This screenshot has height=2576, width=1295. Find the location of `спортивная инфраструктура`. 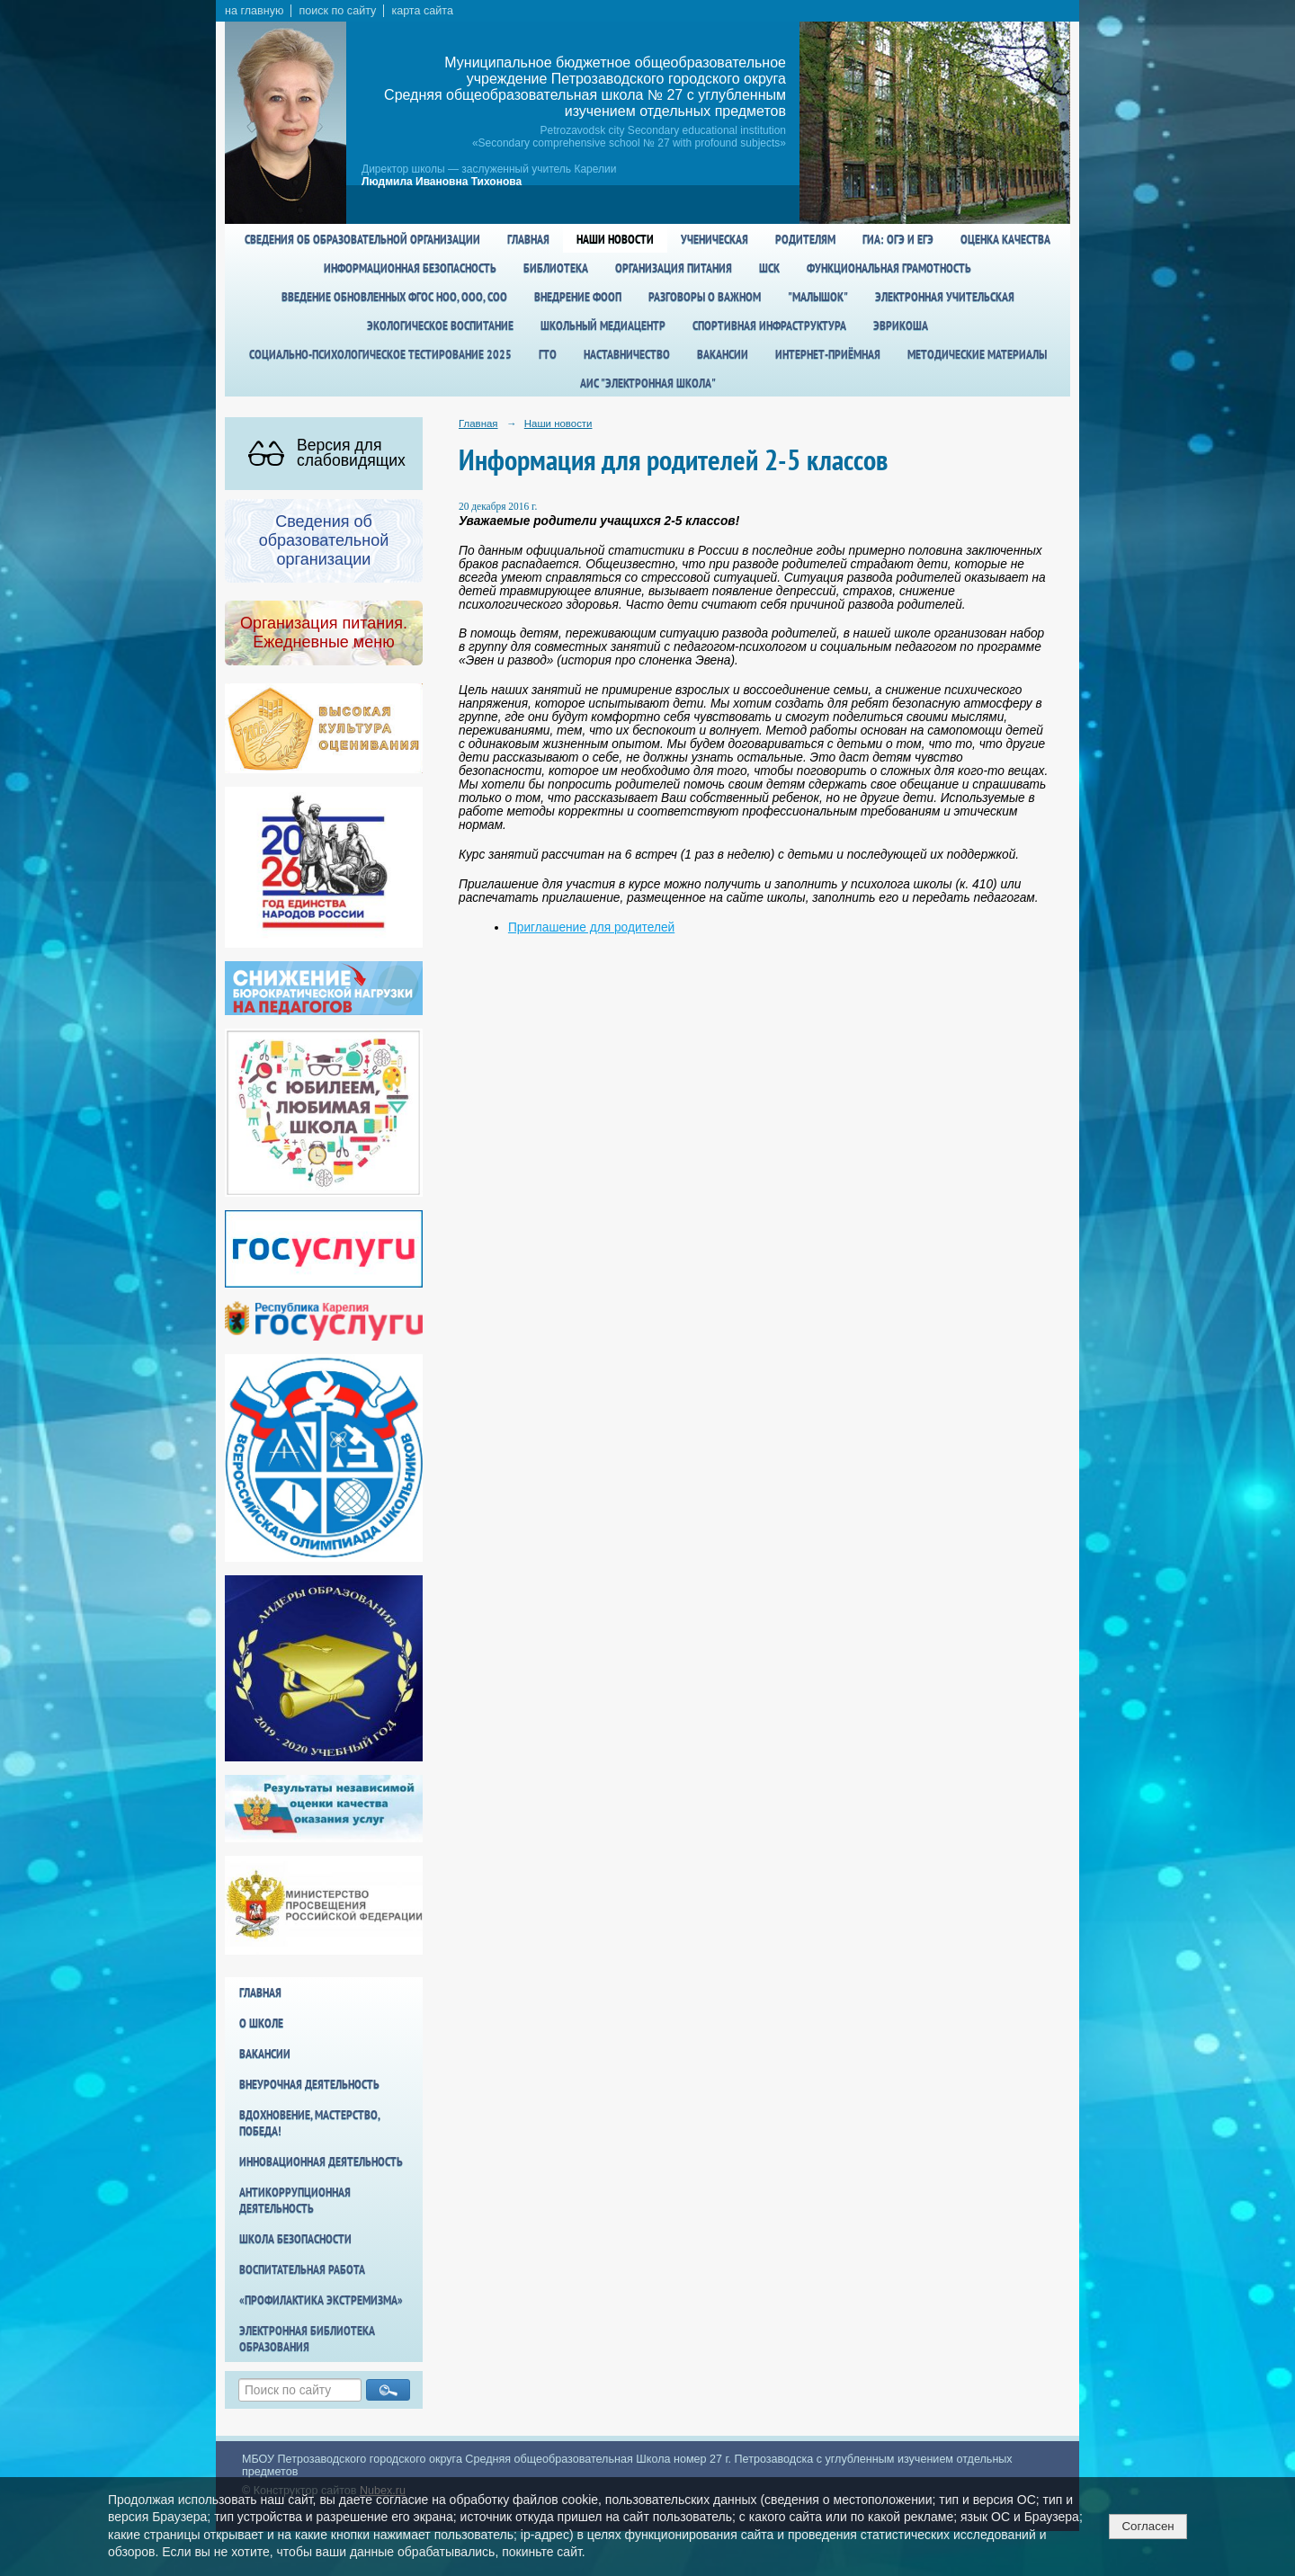

спортивная инфраструктура is located at coordinates (769, 325).